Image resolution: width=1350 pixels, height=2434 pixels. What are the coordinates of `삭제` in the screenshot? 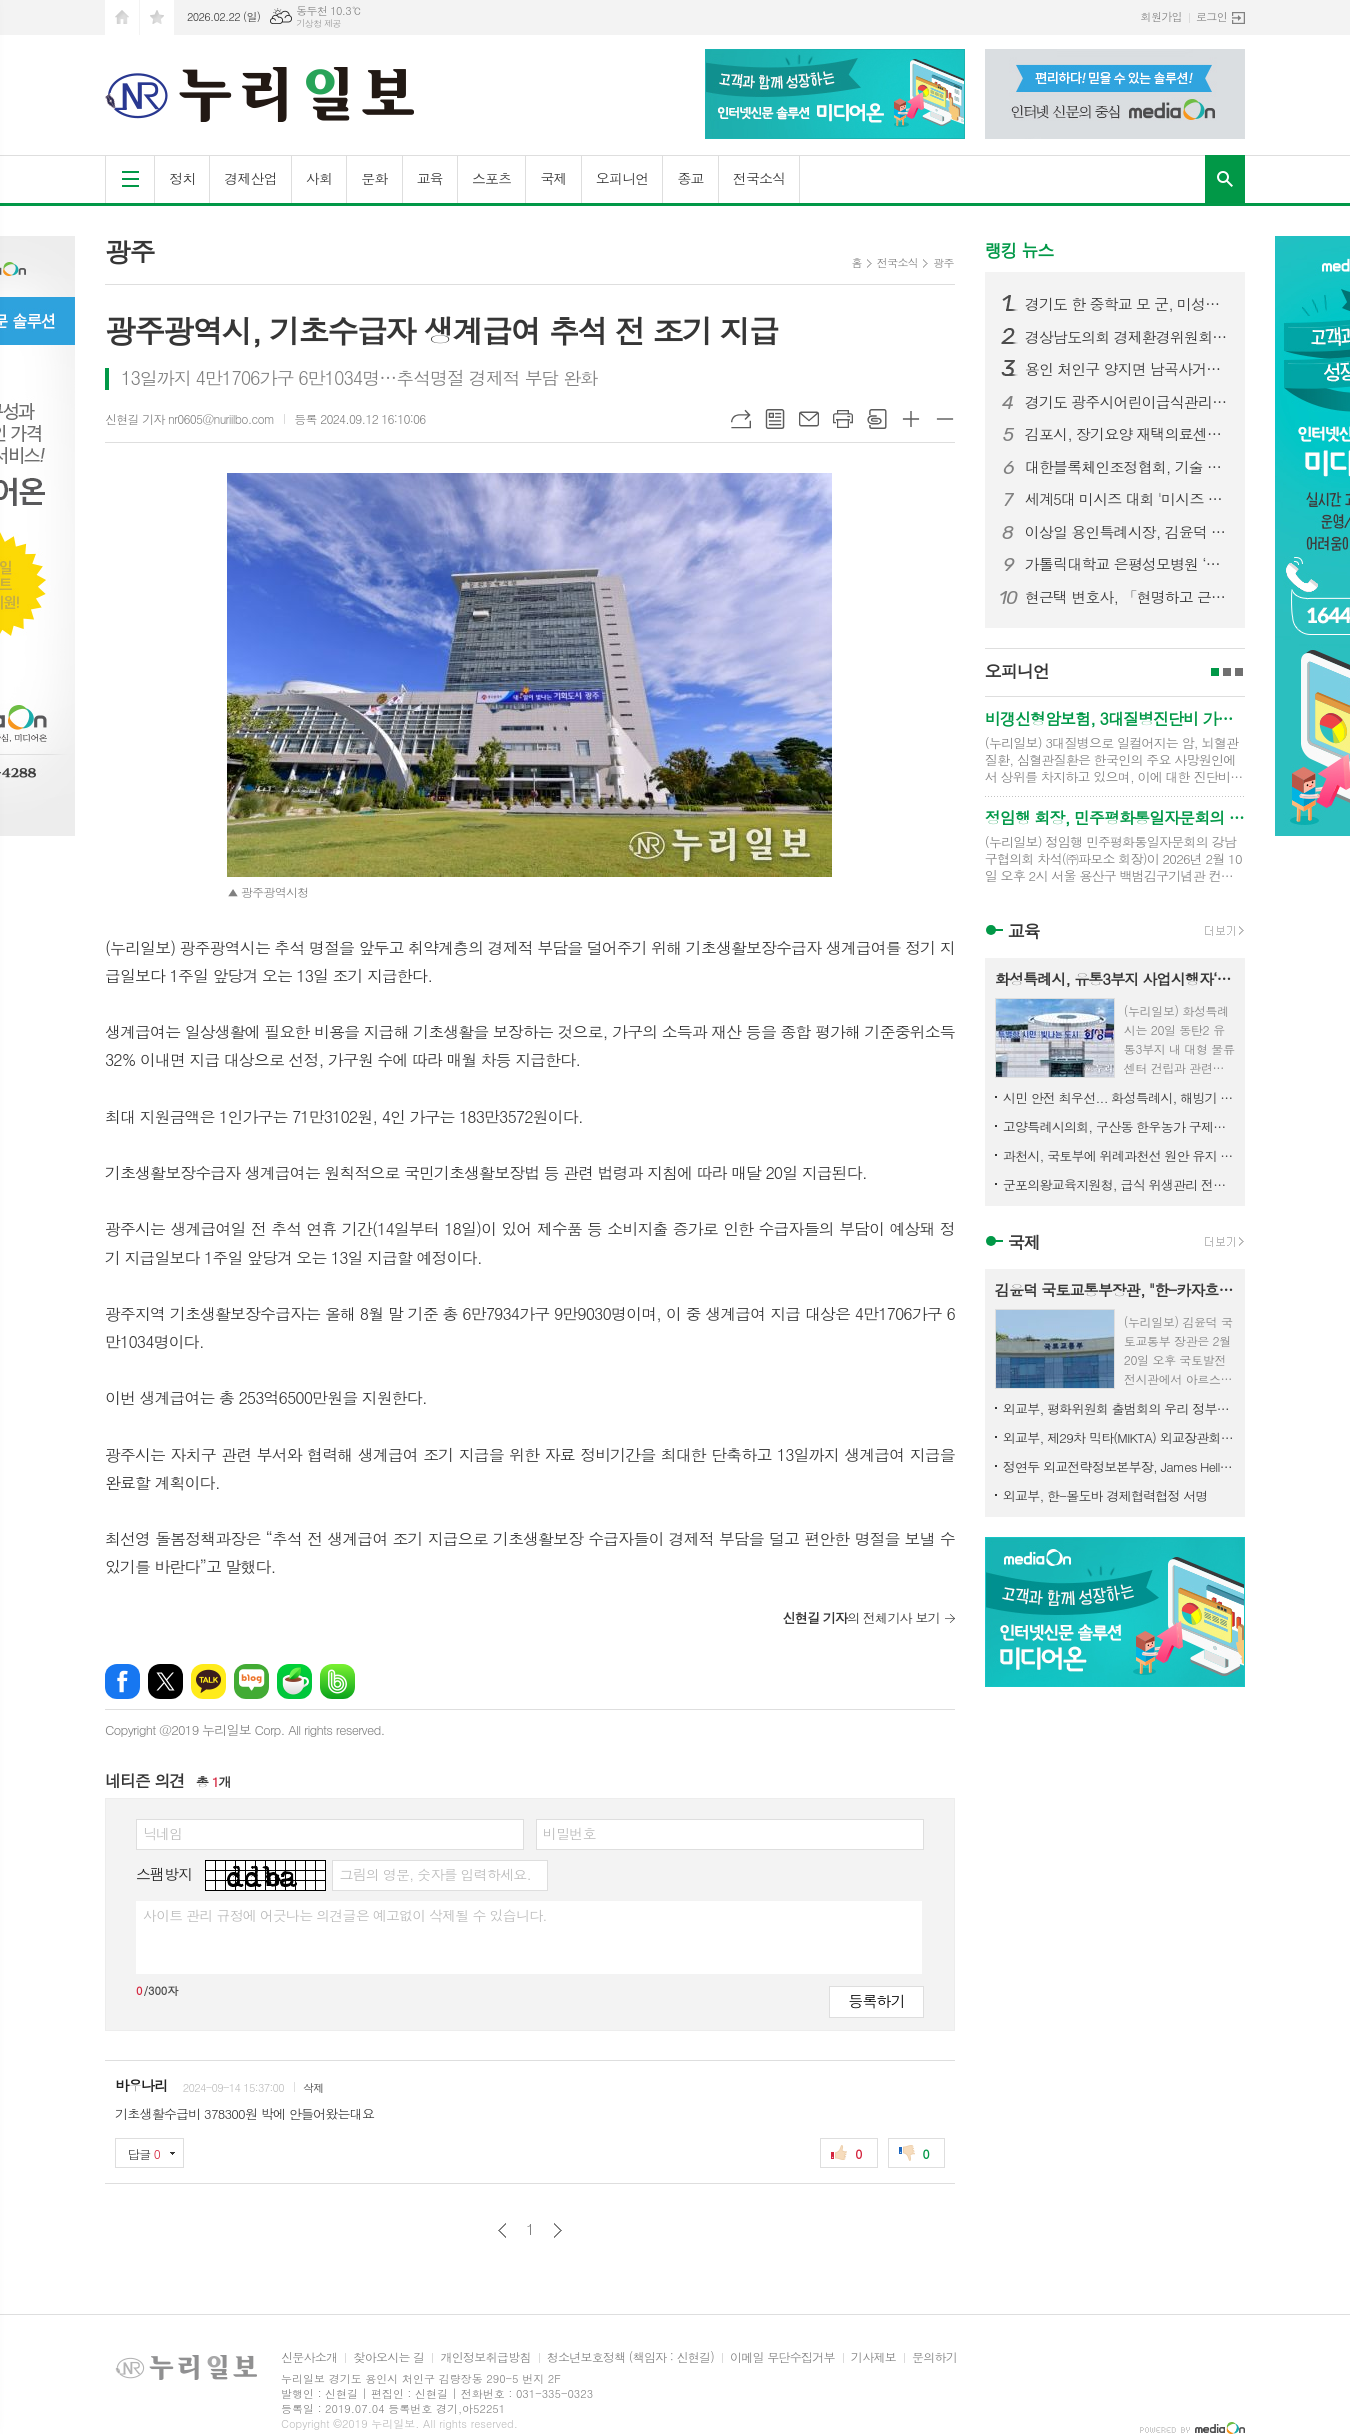 It's located at (313, 2087).